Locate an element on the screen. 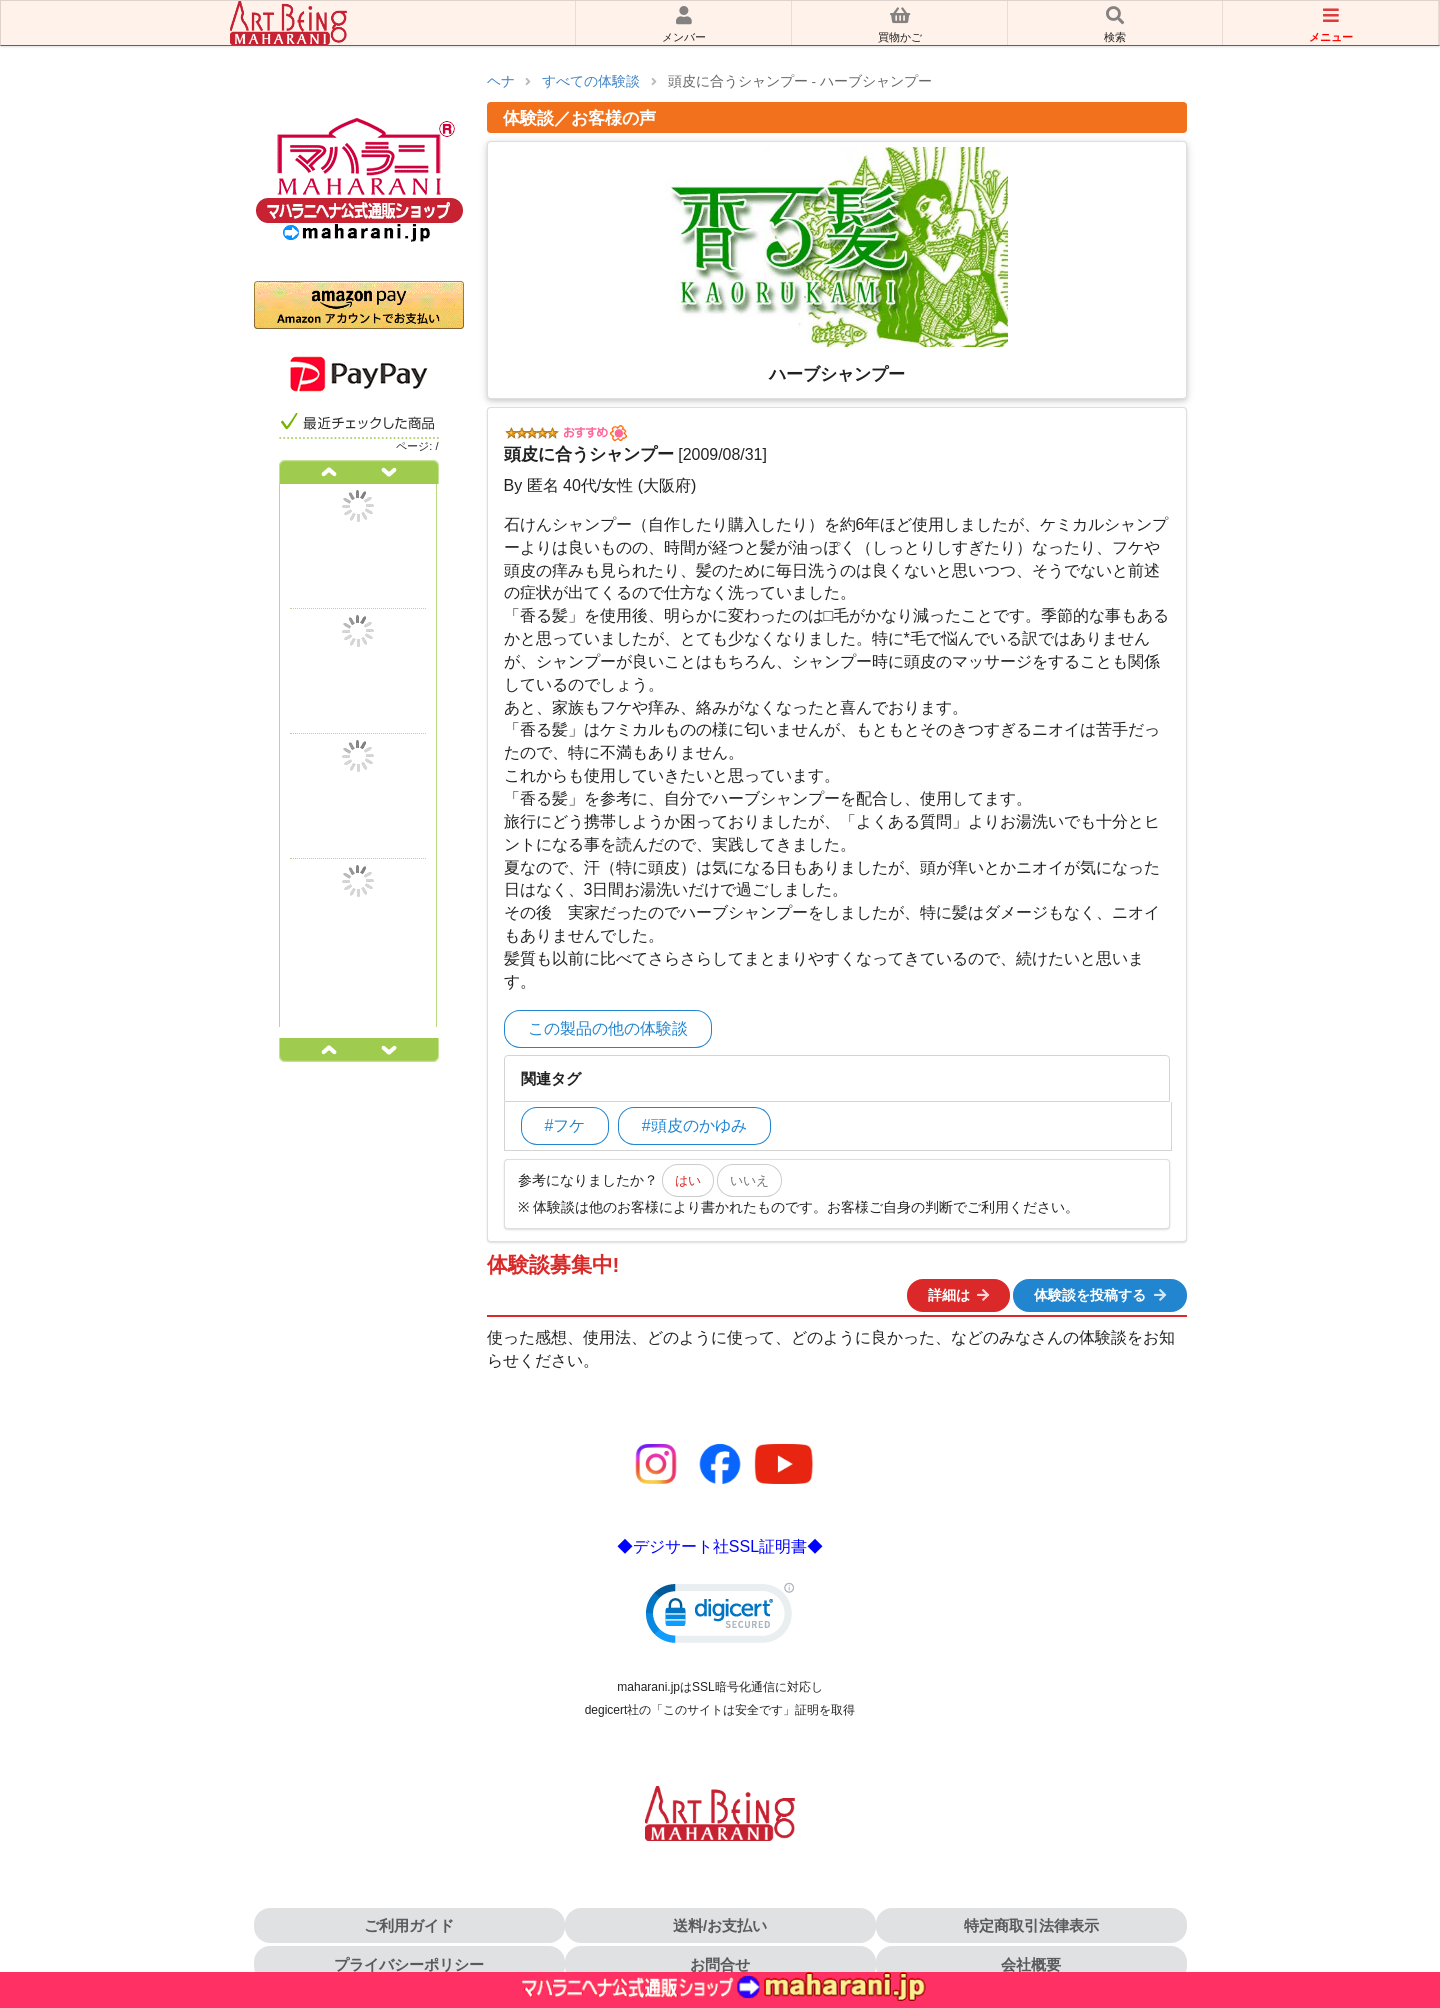 The image size is (1440, 2008). 特定商取引法律表示 is located at coordinates (1031, 1925).